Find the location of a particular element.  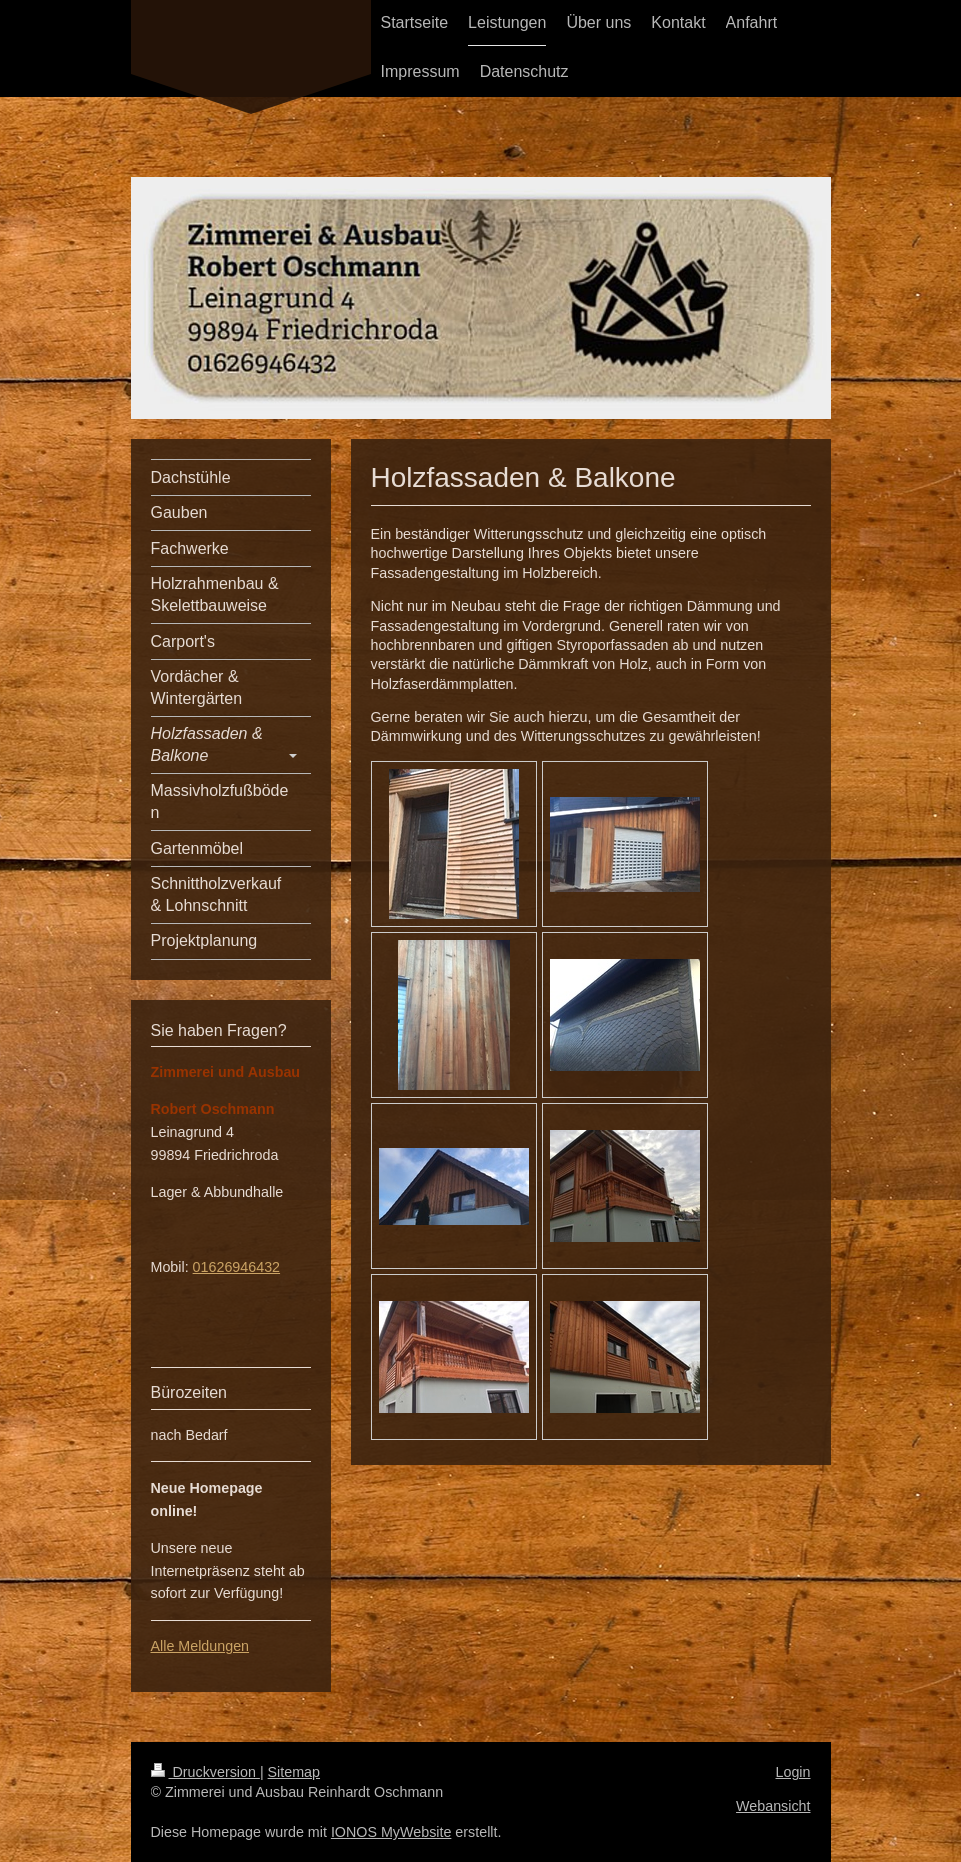

Webansicht is located at coordinates (773, 1806).